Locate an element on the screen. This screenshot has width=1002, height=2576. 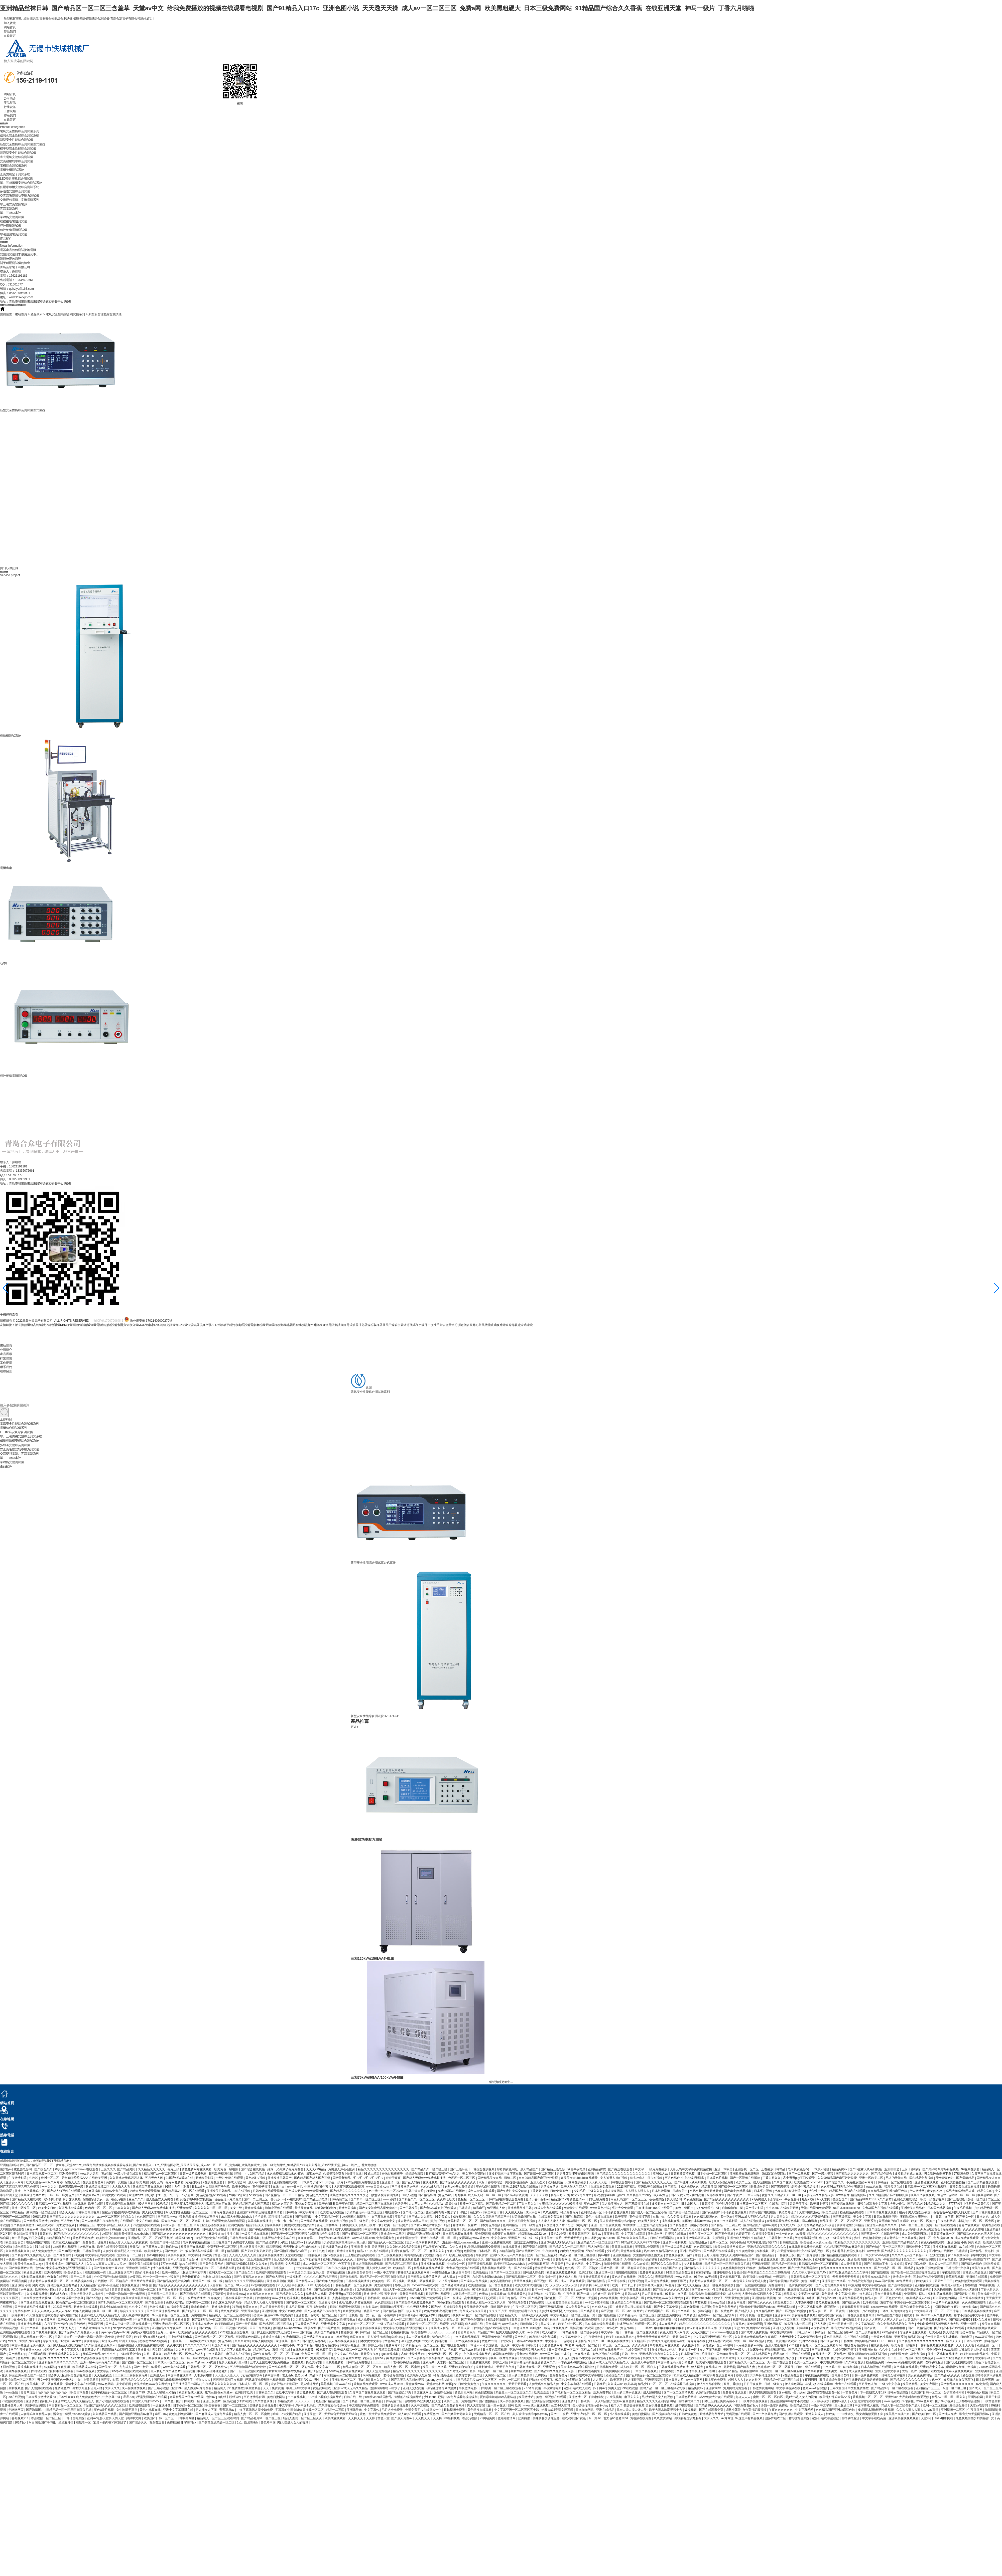
美女黄色免费网站 is located at coordinates (474, 2173).